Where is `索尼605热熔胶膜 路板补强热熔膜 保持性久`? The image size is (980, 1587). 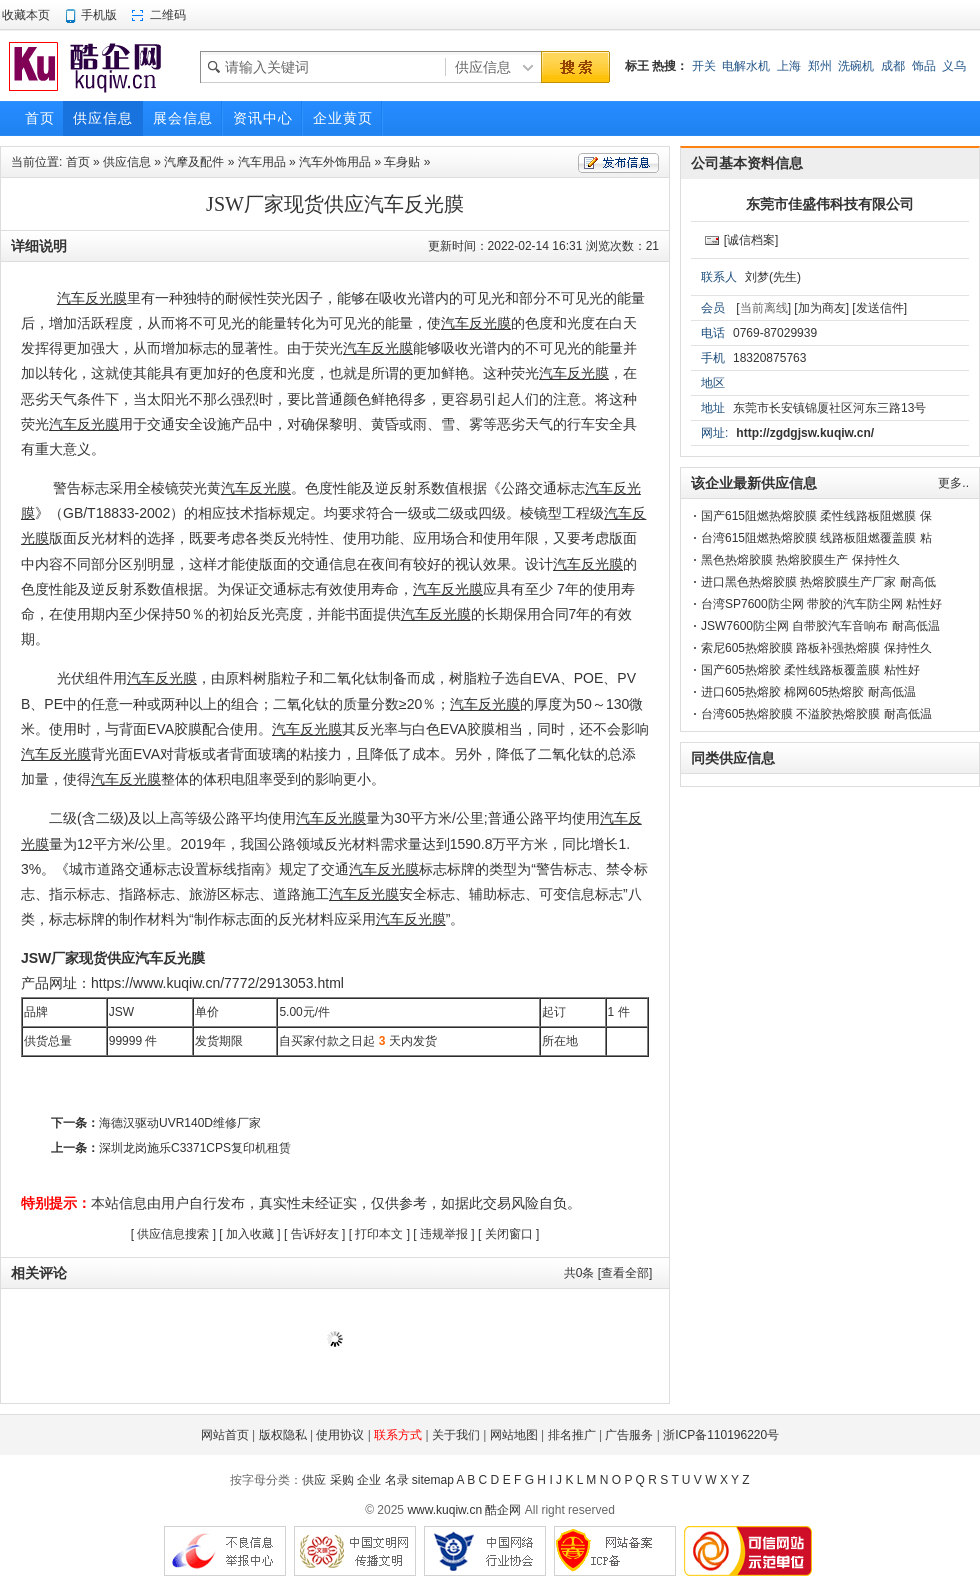
索尼605热熔胶膜 路板补强热熔膜 保持性久 is located at coordinates (816, 648).